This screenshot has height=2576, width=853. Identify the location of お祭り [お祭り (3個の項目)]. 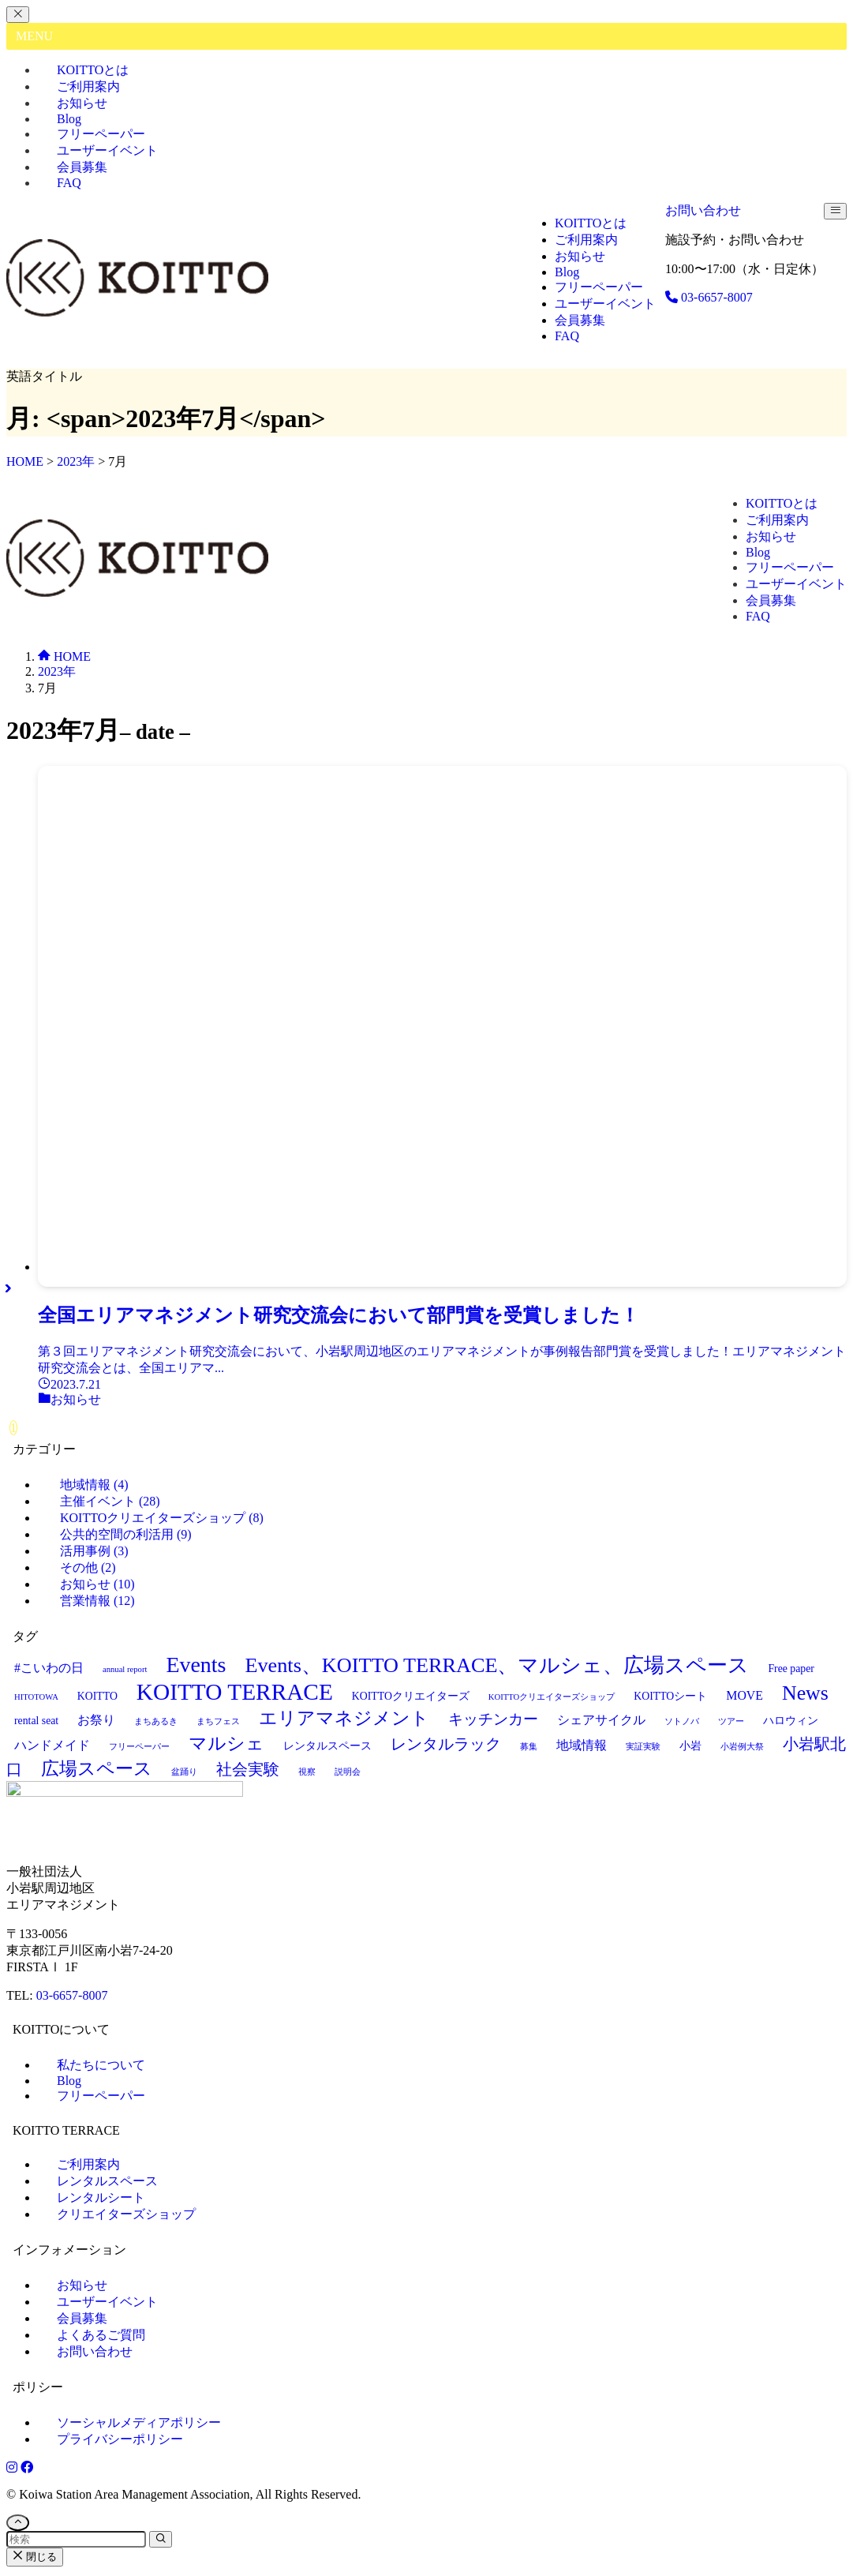
(96, 1720).